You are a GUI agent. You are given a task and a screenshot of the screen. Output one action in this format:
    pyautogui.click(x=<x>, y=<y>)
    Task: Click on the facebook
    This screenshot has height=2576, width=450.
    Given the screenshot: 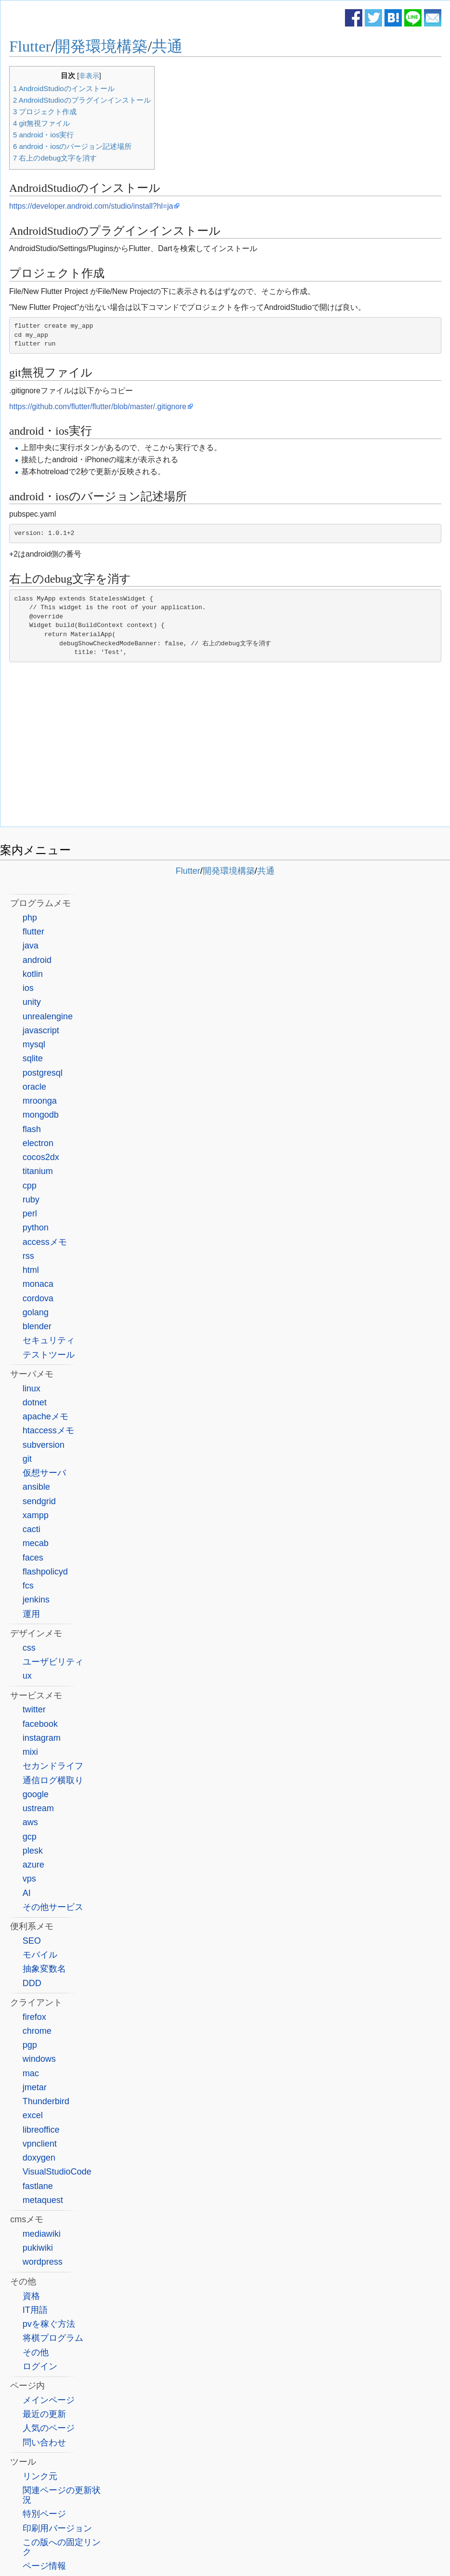 What is the action you would take?
    pyautogui.click(x=40, y=1724)
    